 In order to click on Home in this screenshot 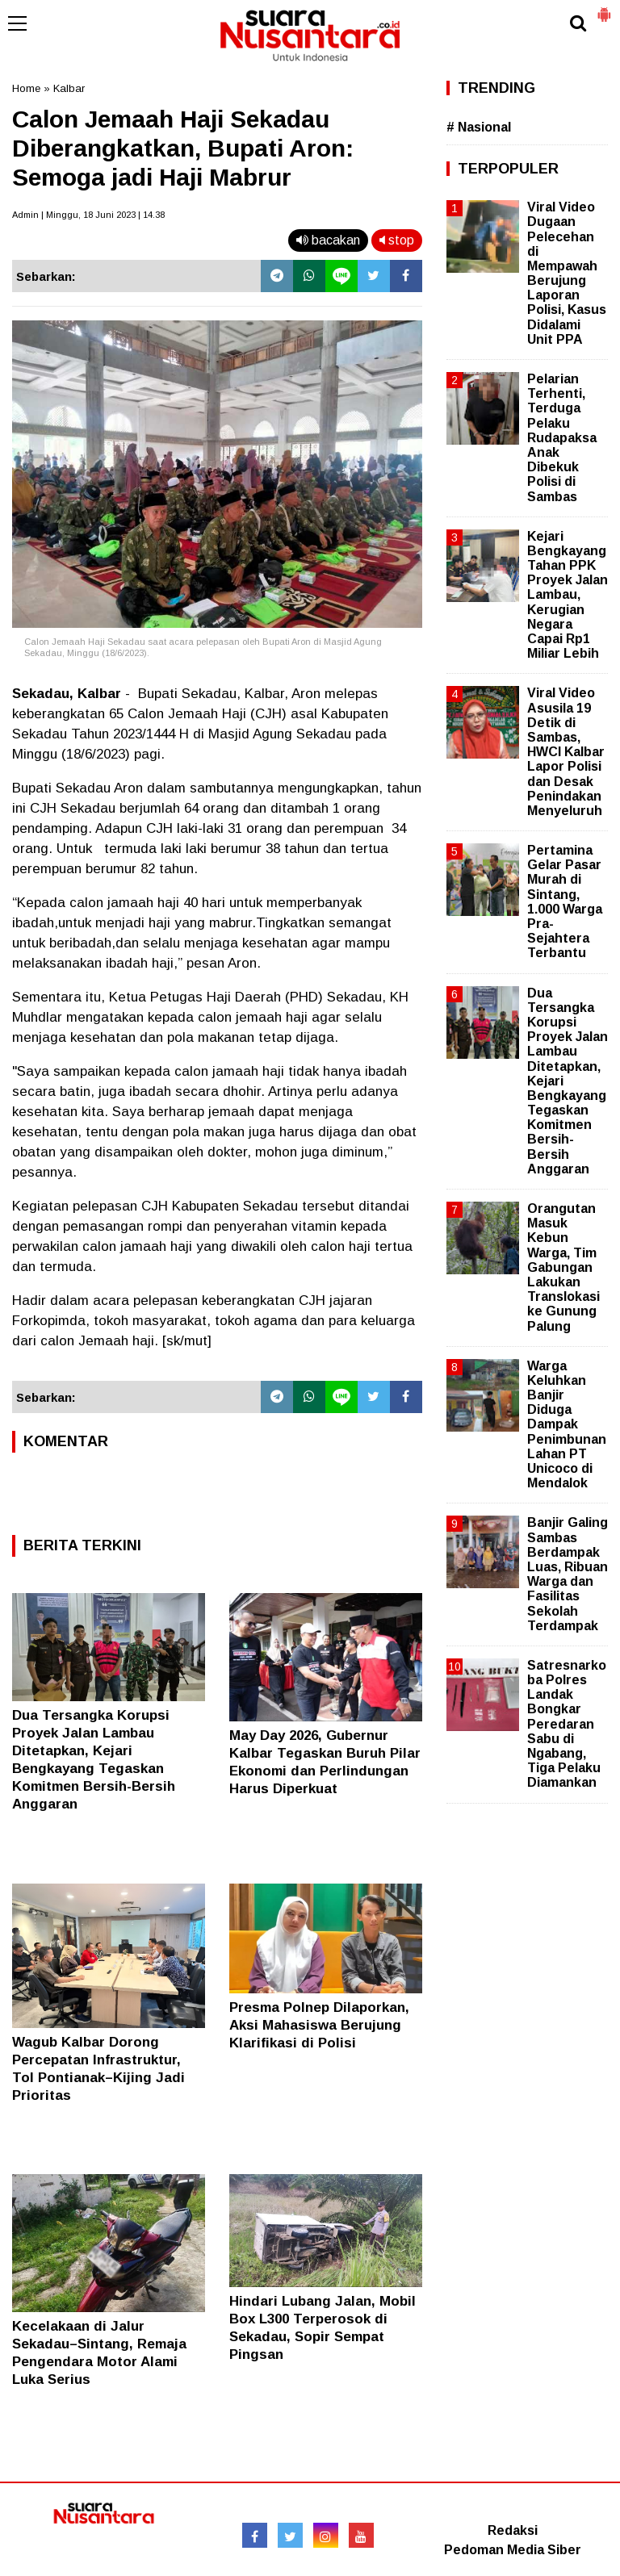, I will do `click(26, 88)`.